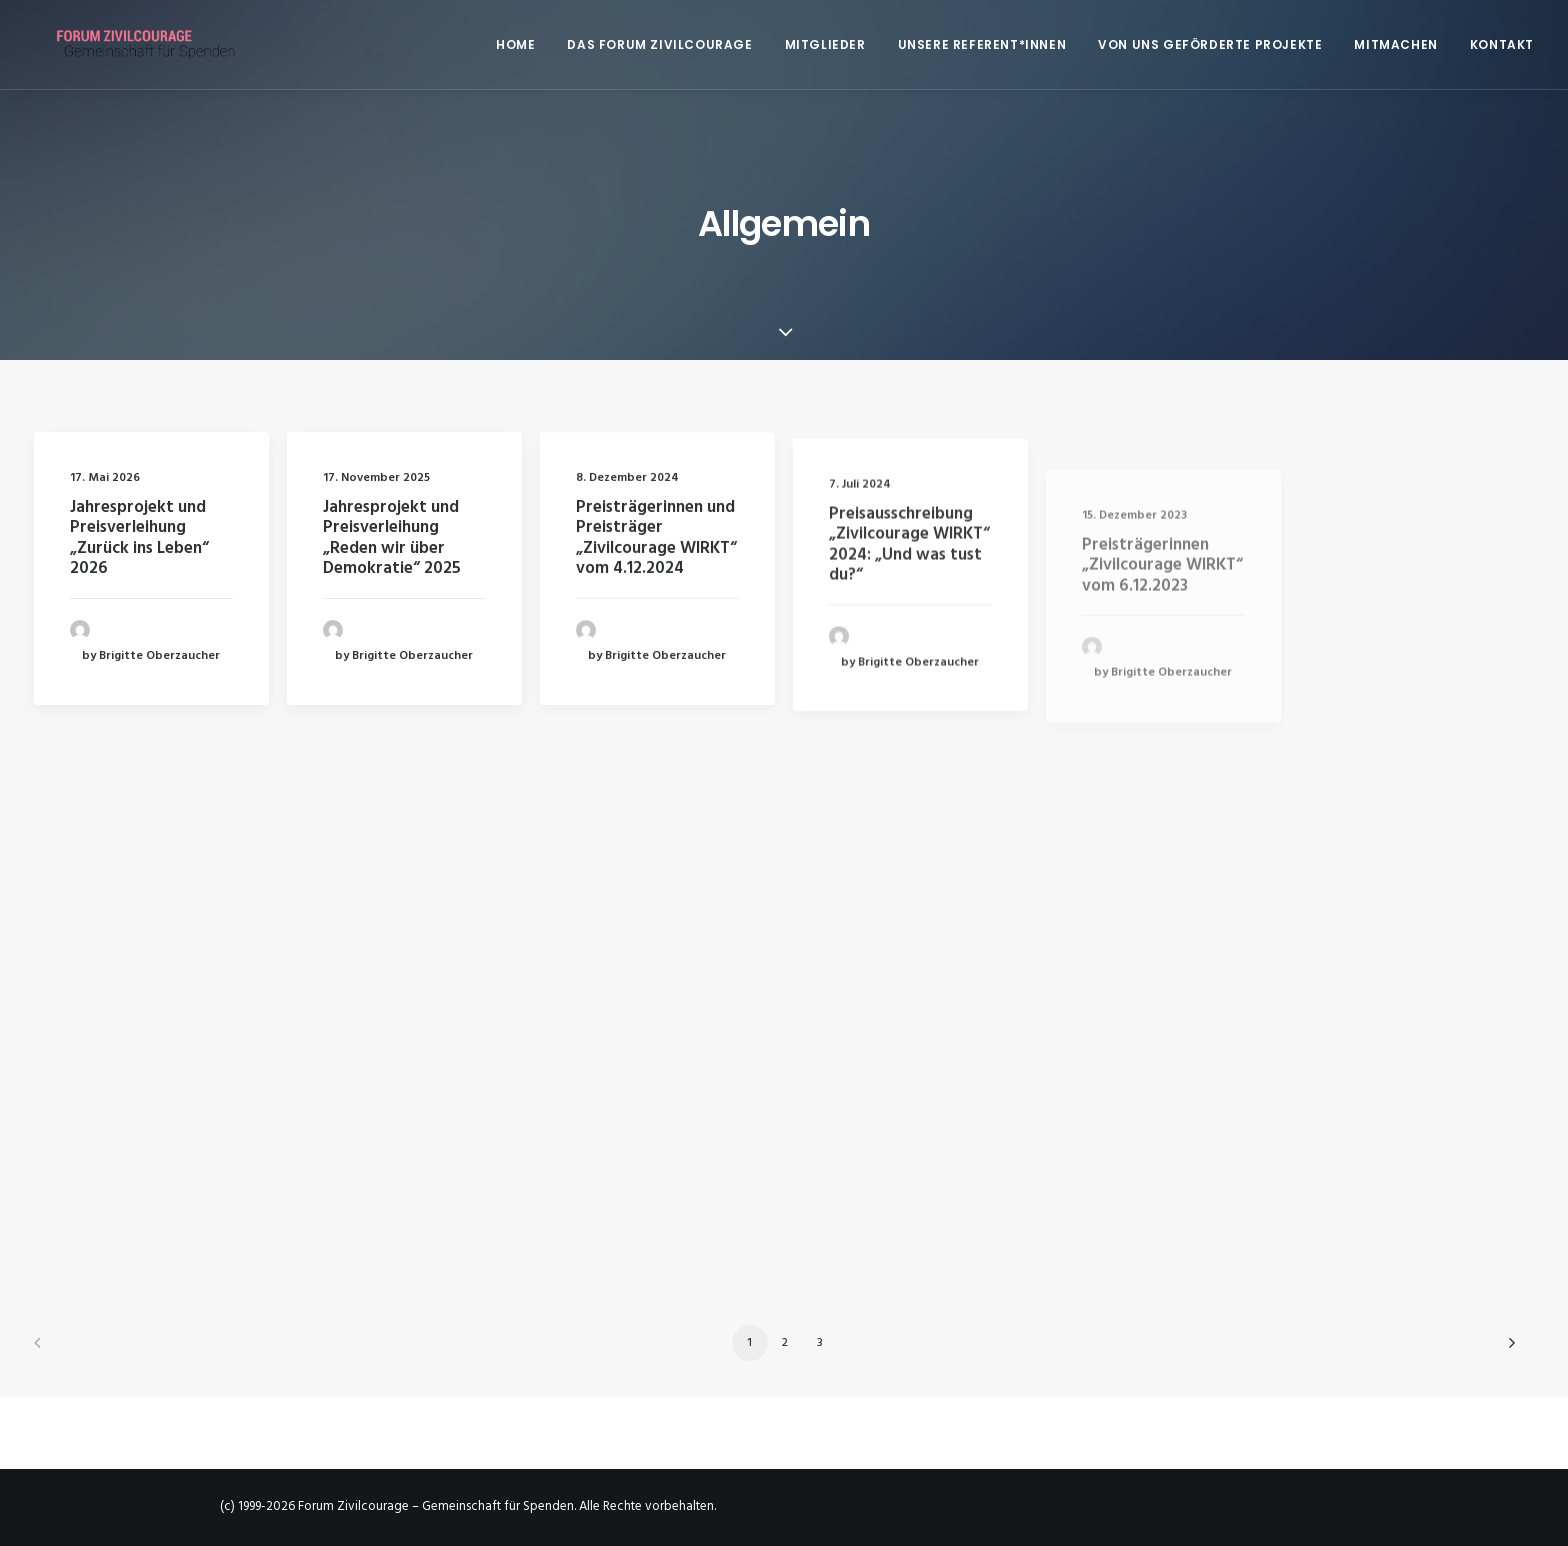  Describe the element at coordinates (522, 44) in the screenshot. I see `[menuitem]` at that location.